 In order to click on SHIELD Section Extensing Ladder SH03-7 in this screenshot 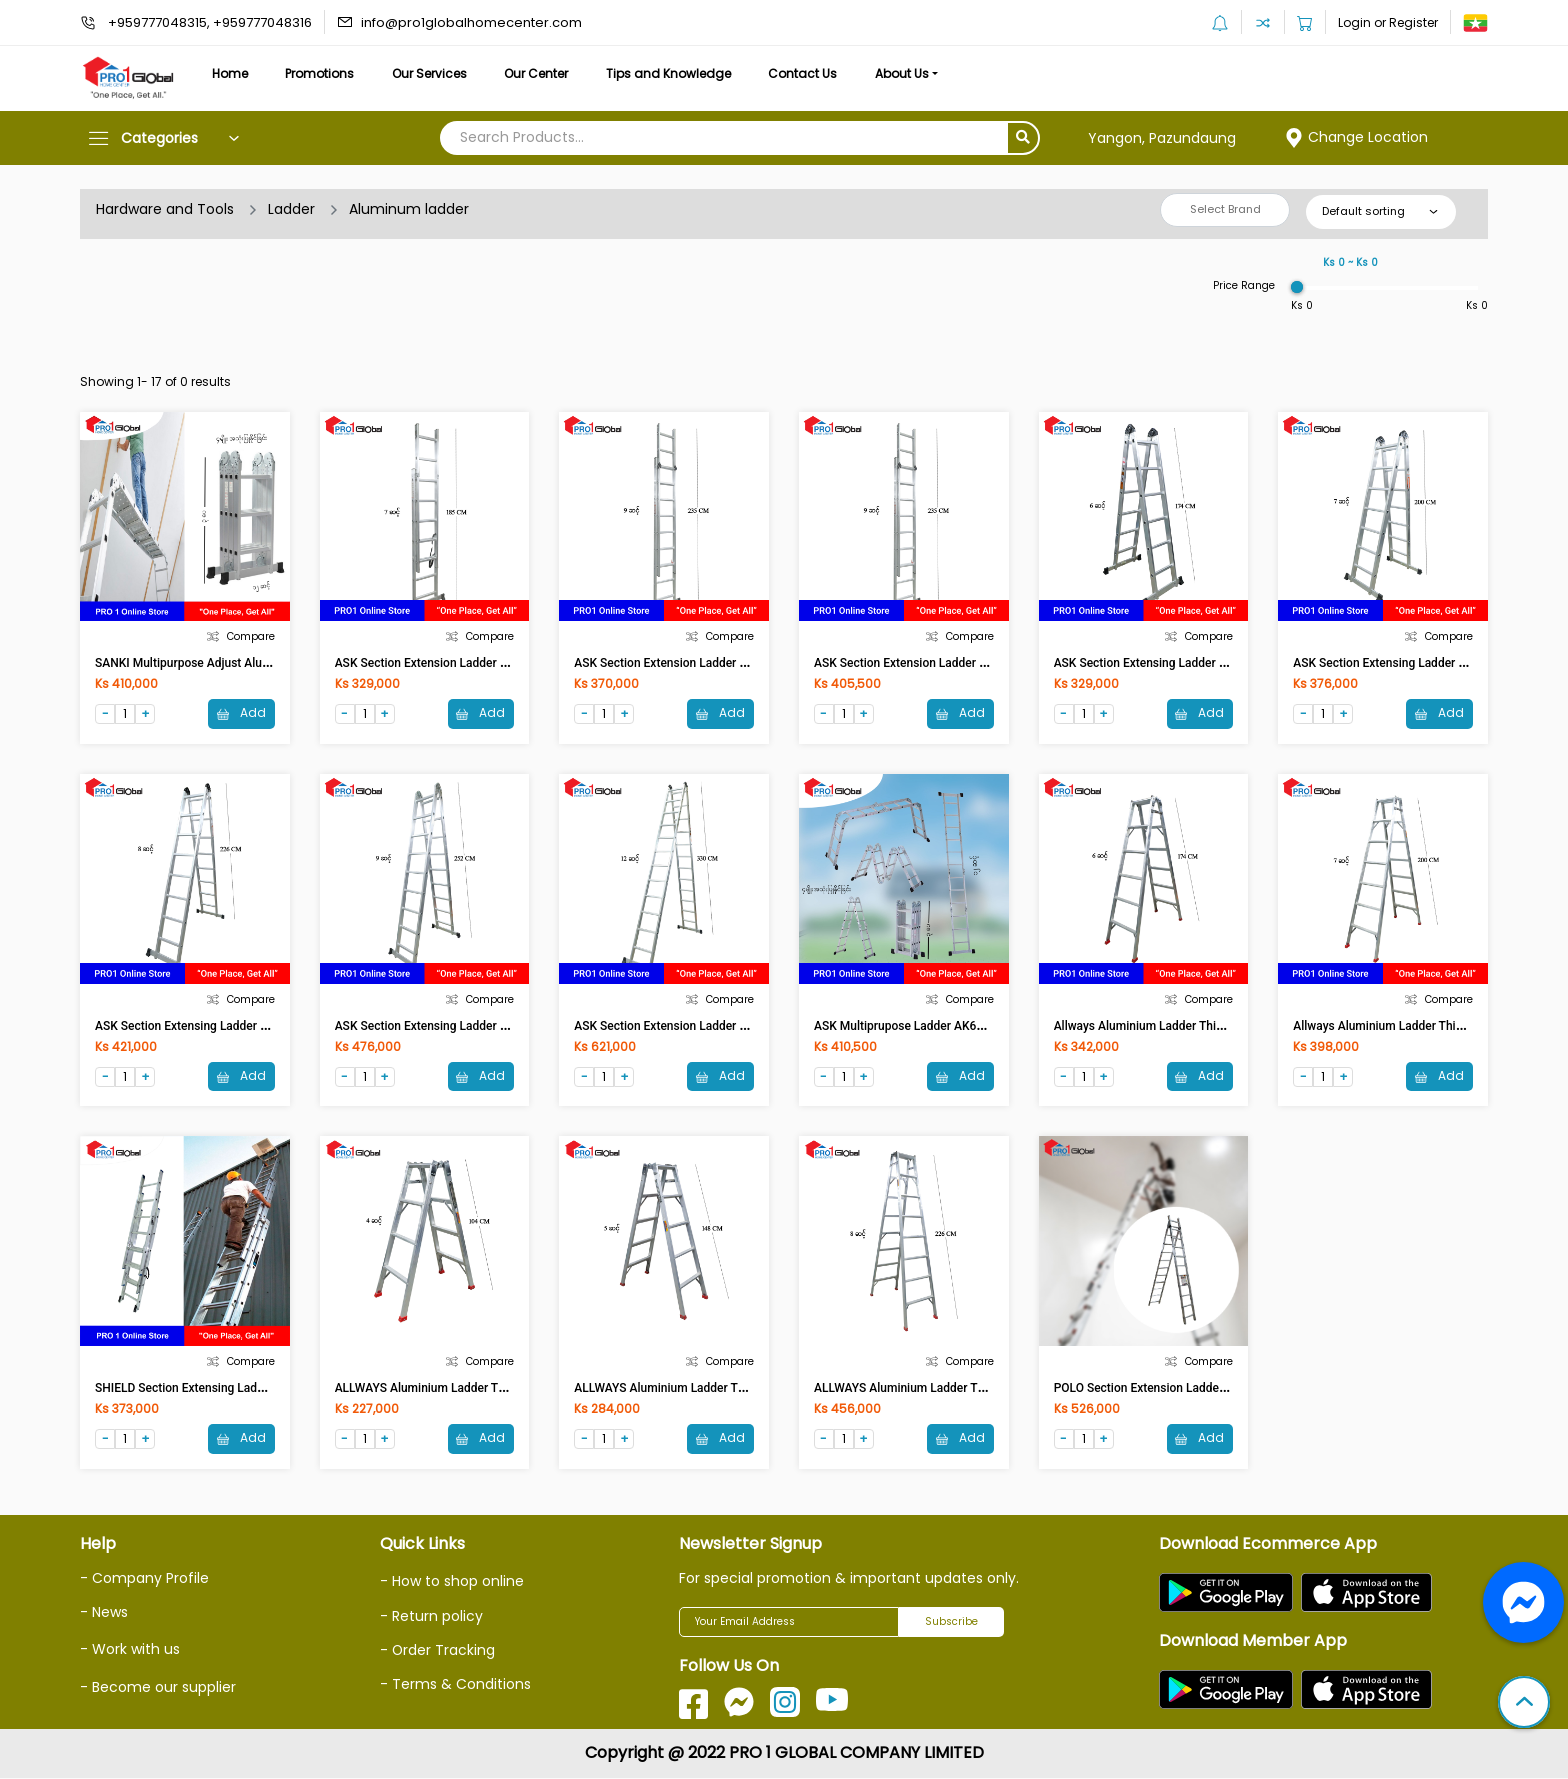, I will do `click(206, 1389)`.